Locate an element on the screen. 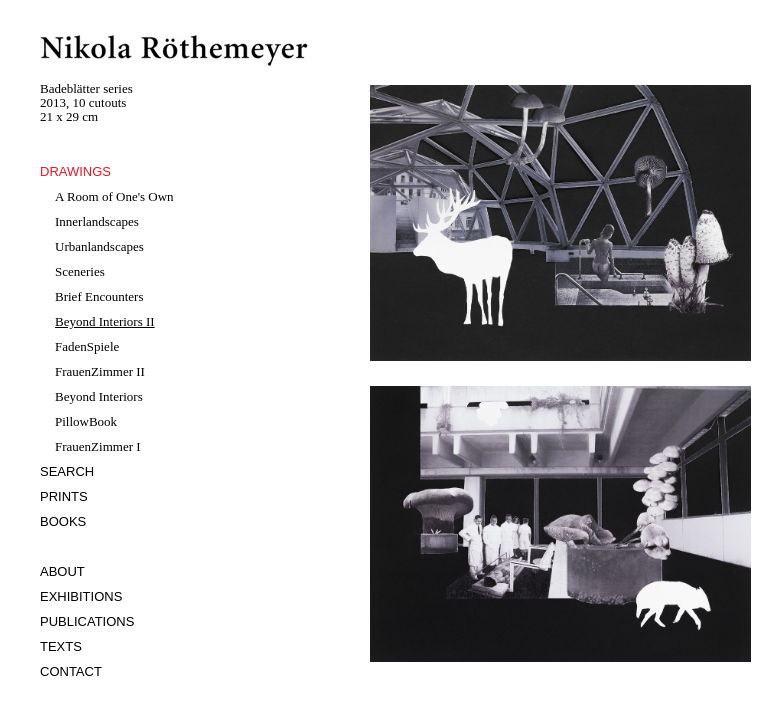 The image size is (768, 720). SEARCH is located at coordinates (67, 471).